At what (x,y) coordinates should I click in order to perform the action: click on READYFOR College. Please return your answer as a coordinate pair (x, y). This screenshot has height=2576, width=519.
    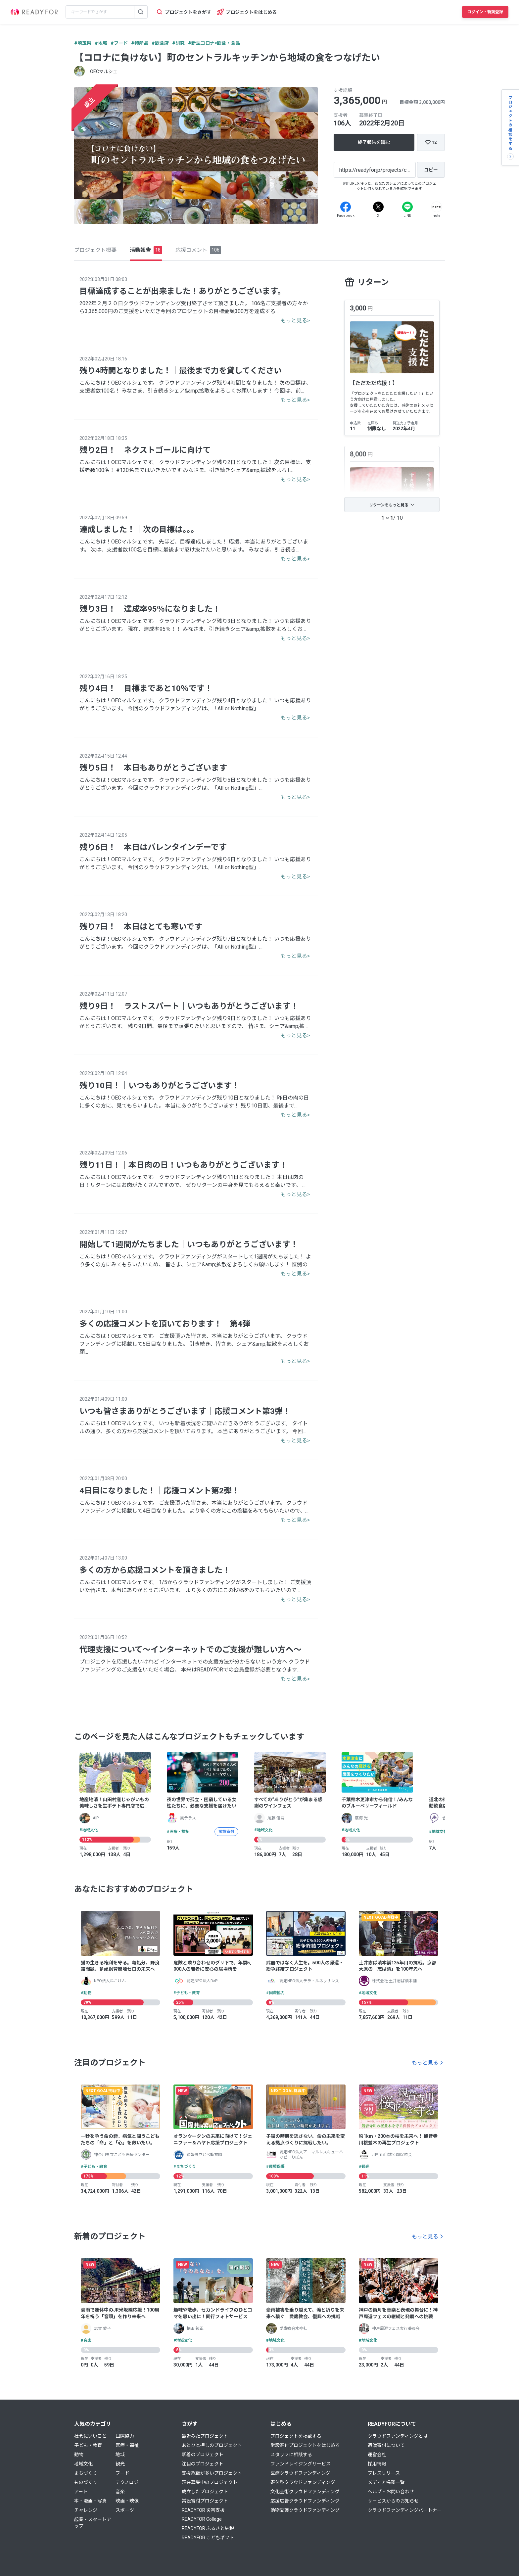
    Looking at the image, I should click on (202, 2519).